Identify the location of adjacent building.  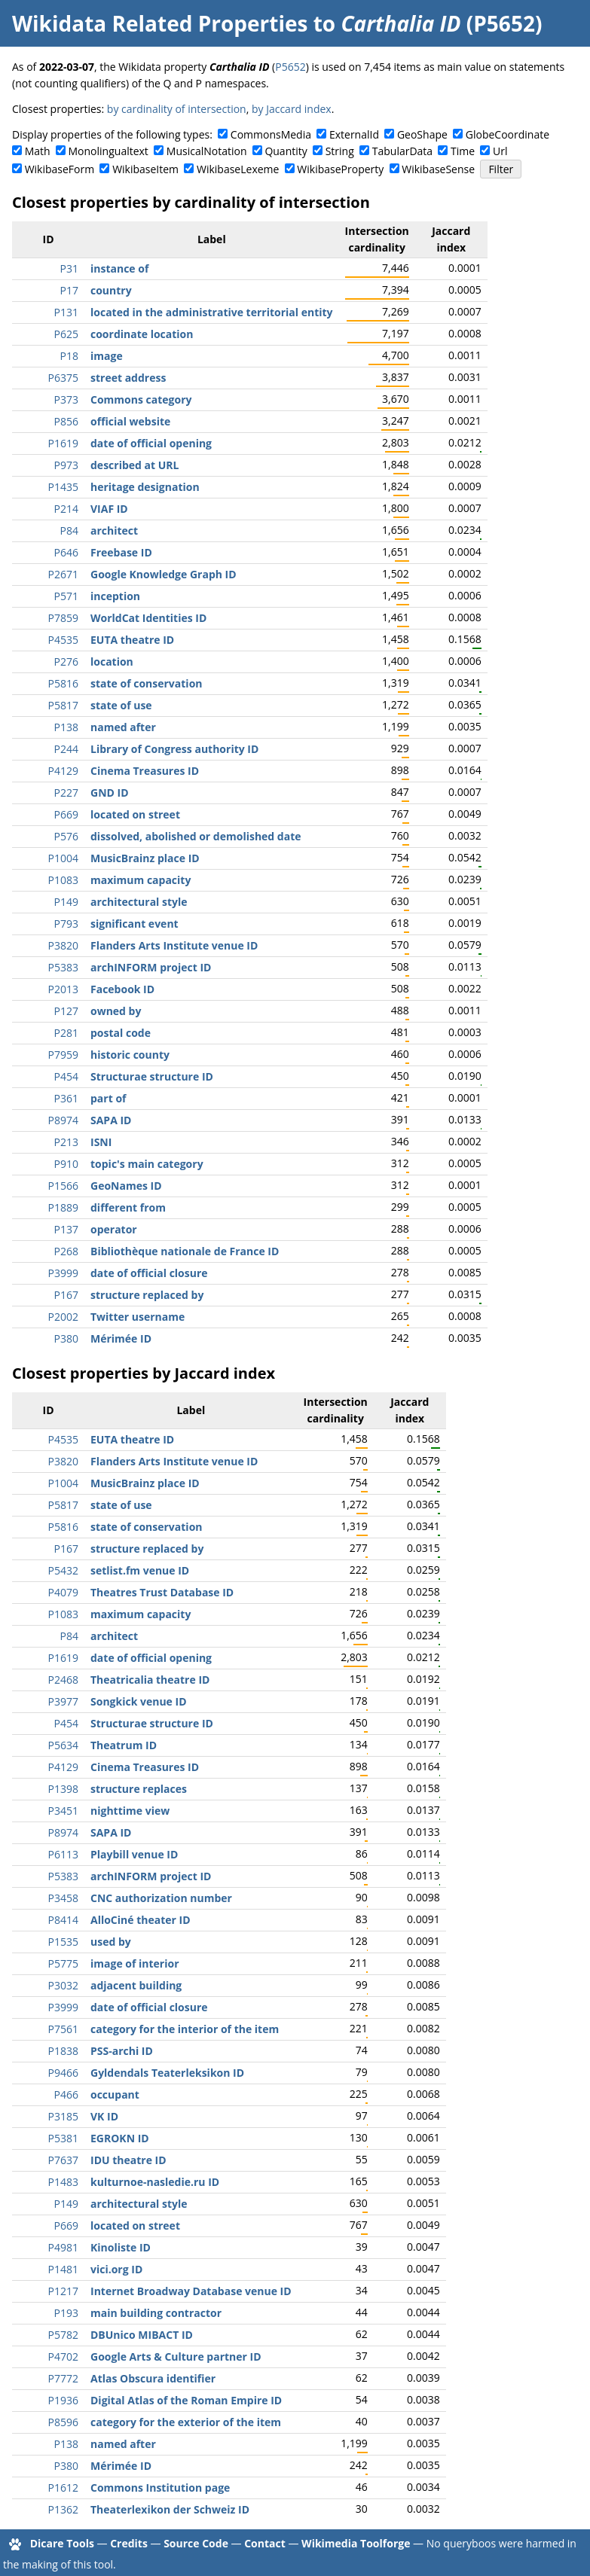
(136, 1985).